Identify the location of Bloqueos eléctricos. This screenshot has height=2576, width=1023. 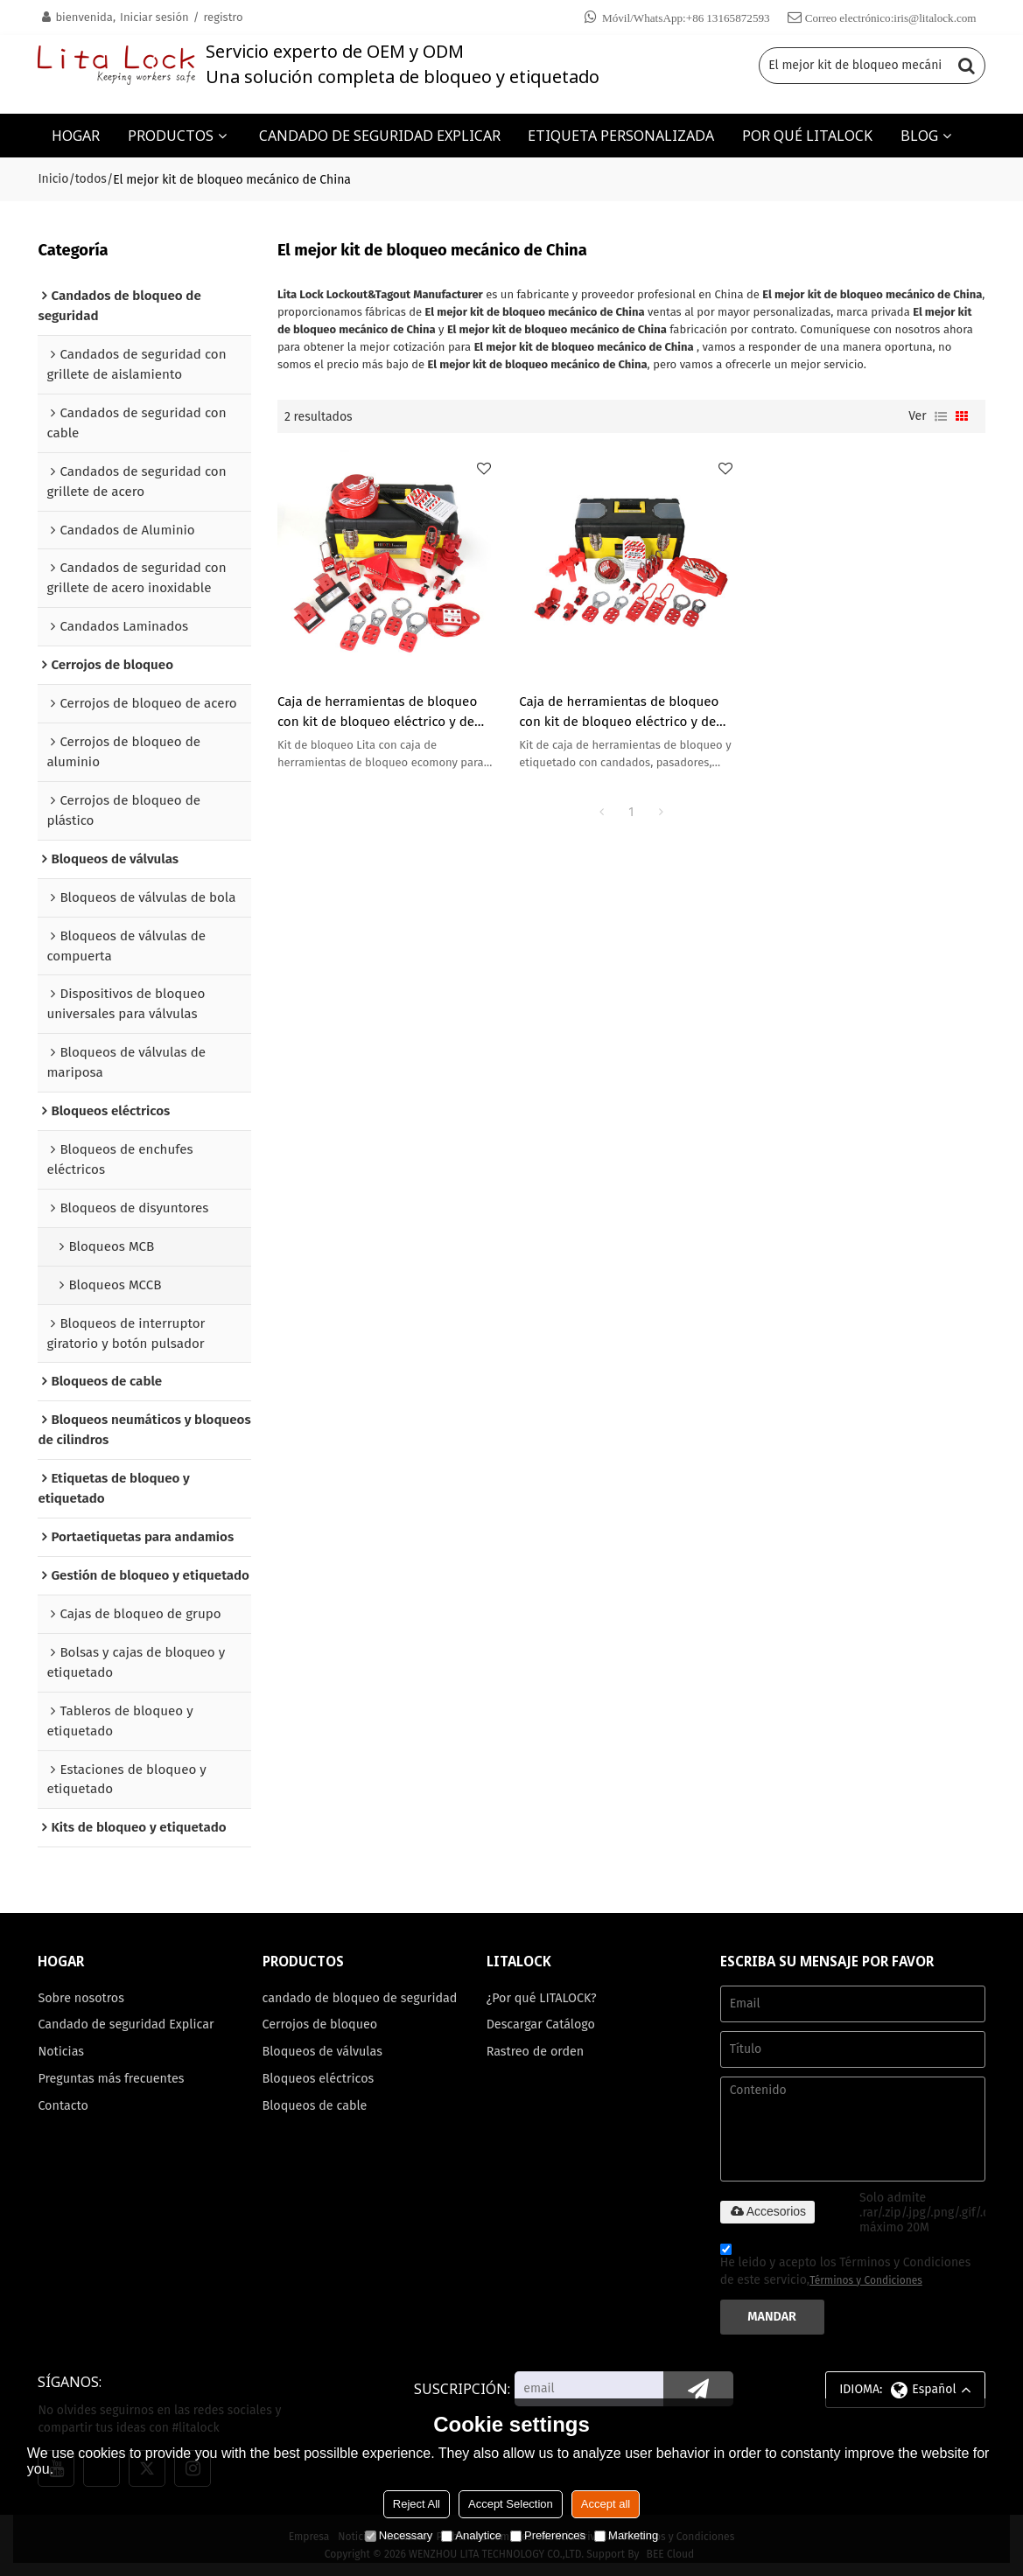
(319, 2078).